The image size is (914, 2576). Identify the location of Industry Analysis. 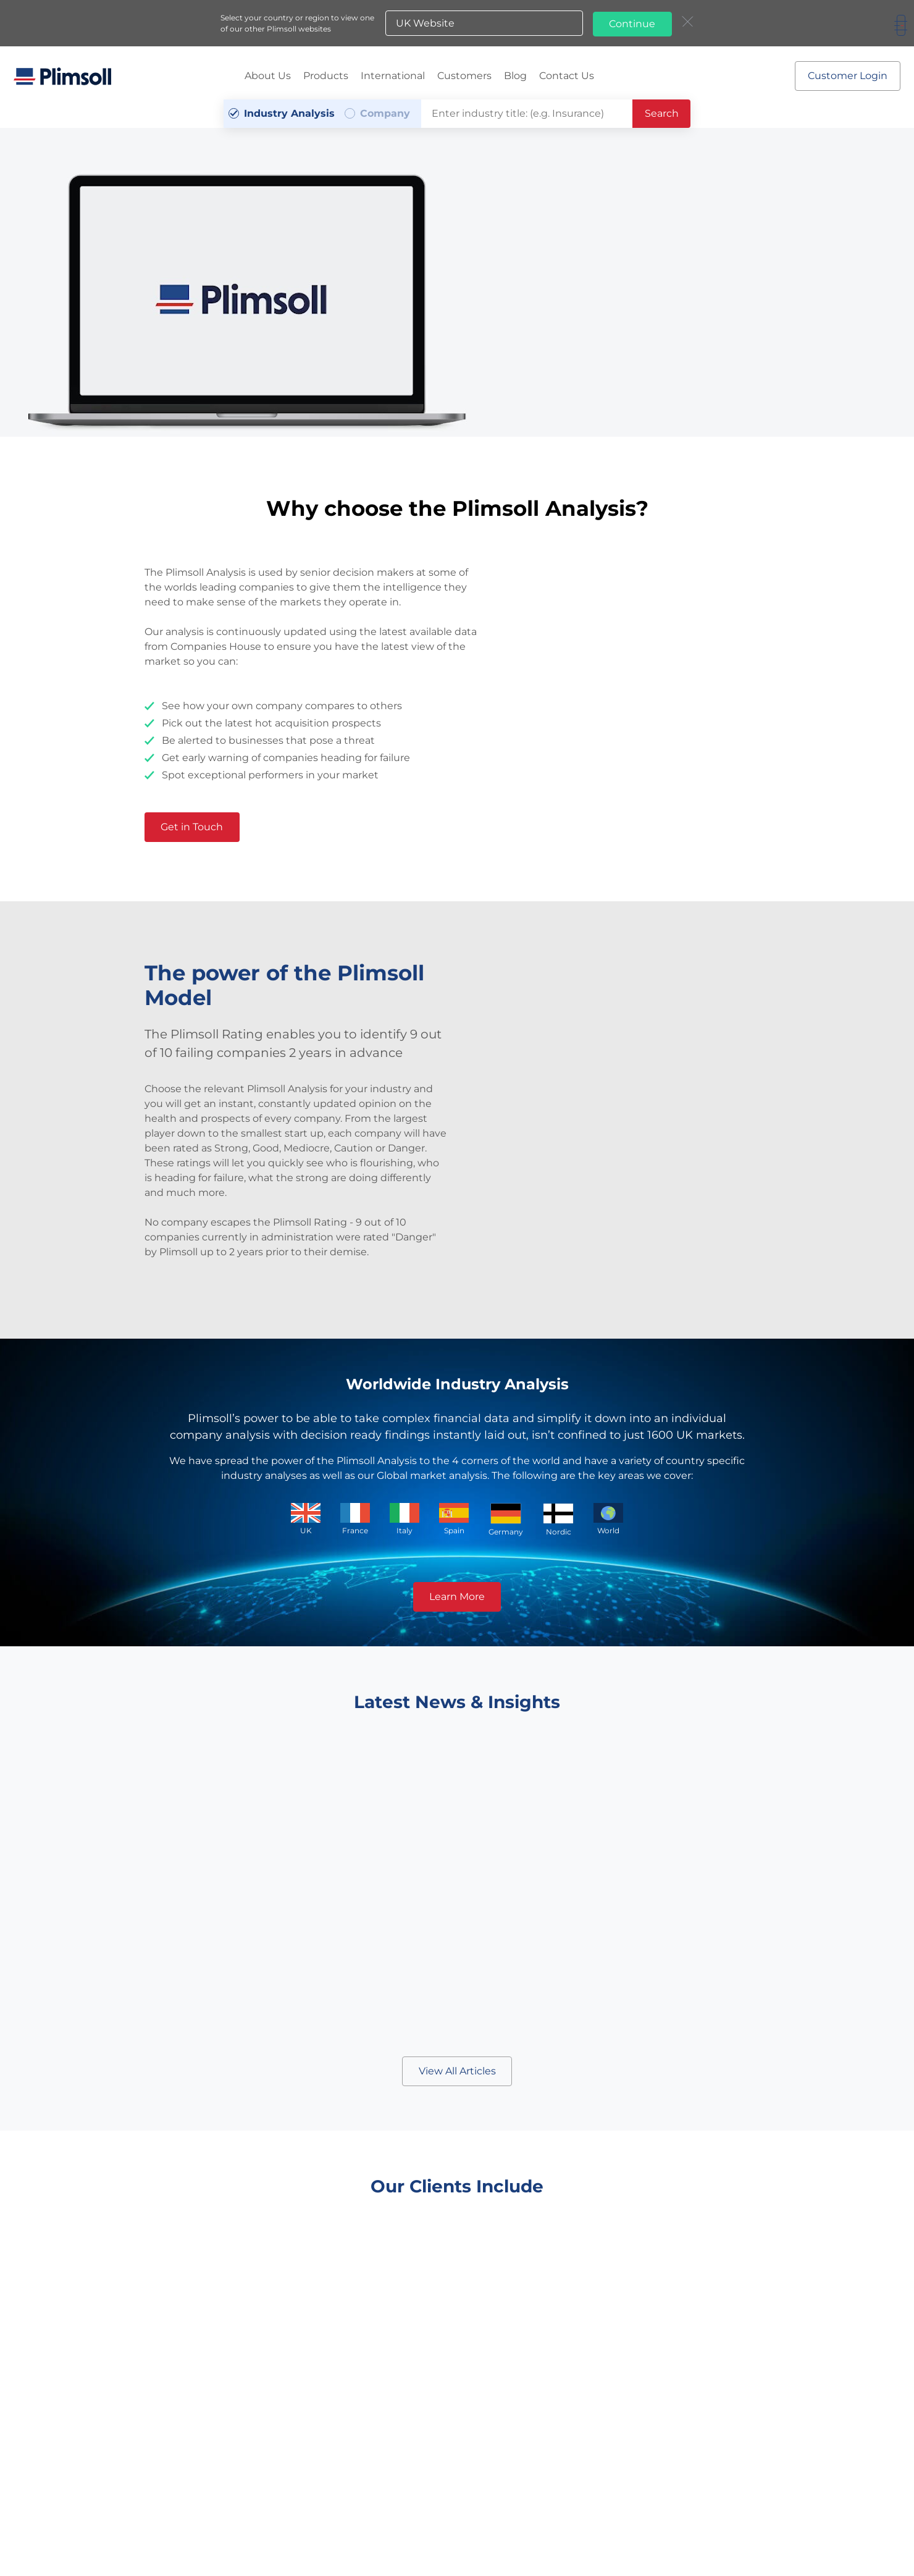
(289, 111).